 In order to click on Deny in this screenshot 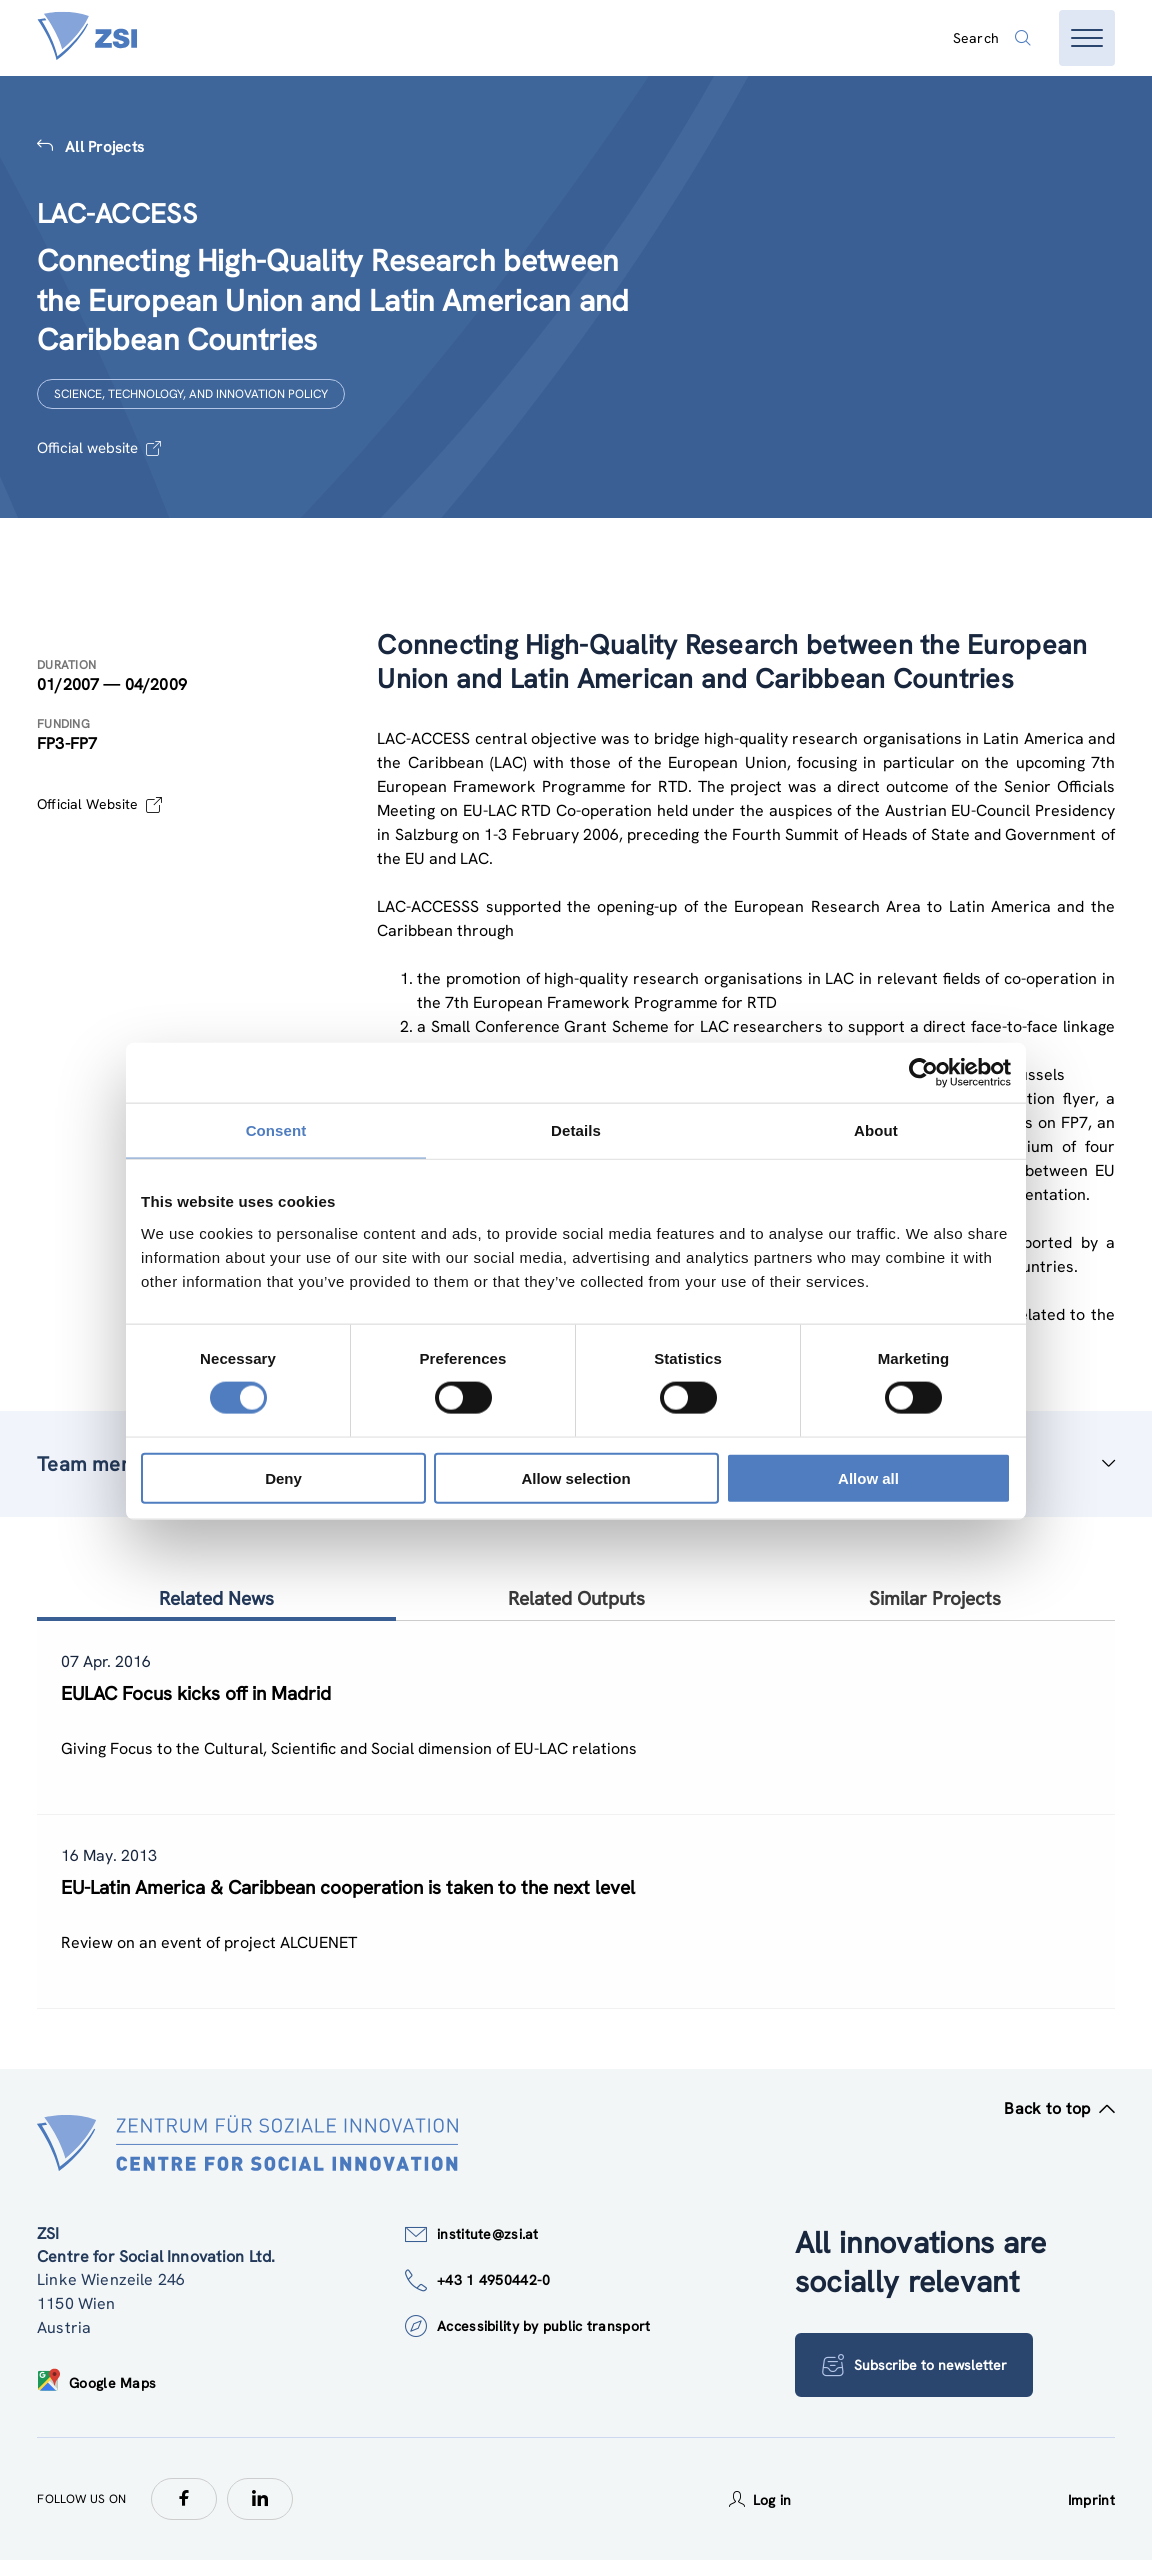, I will do `click(283, 1477)`.